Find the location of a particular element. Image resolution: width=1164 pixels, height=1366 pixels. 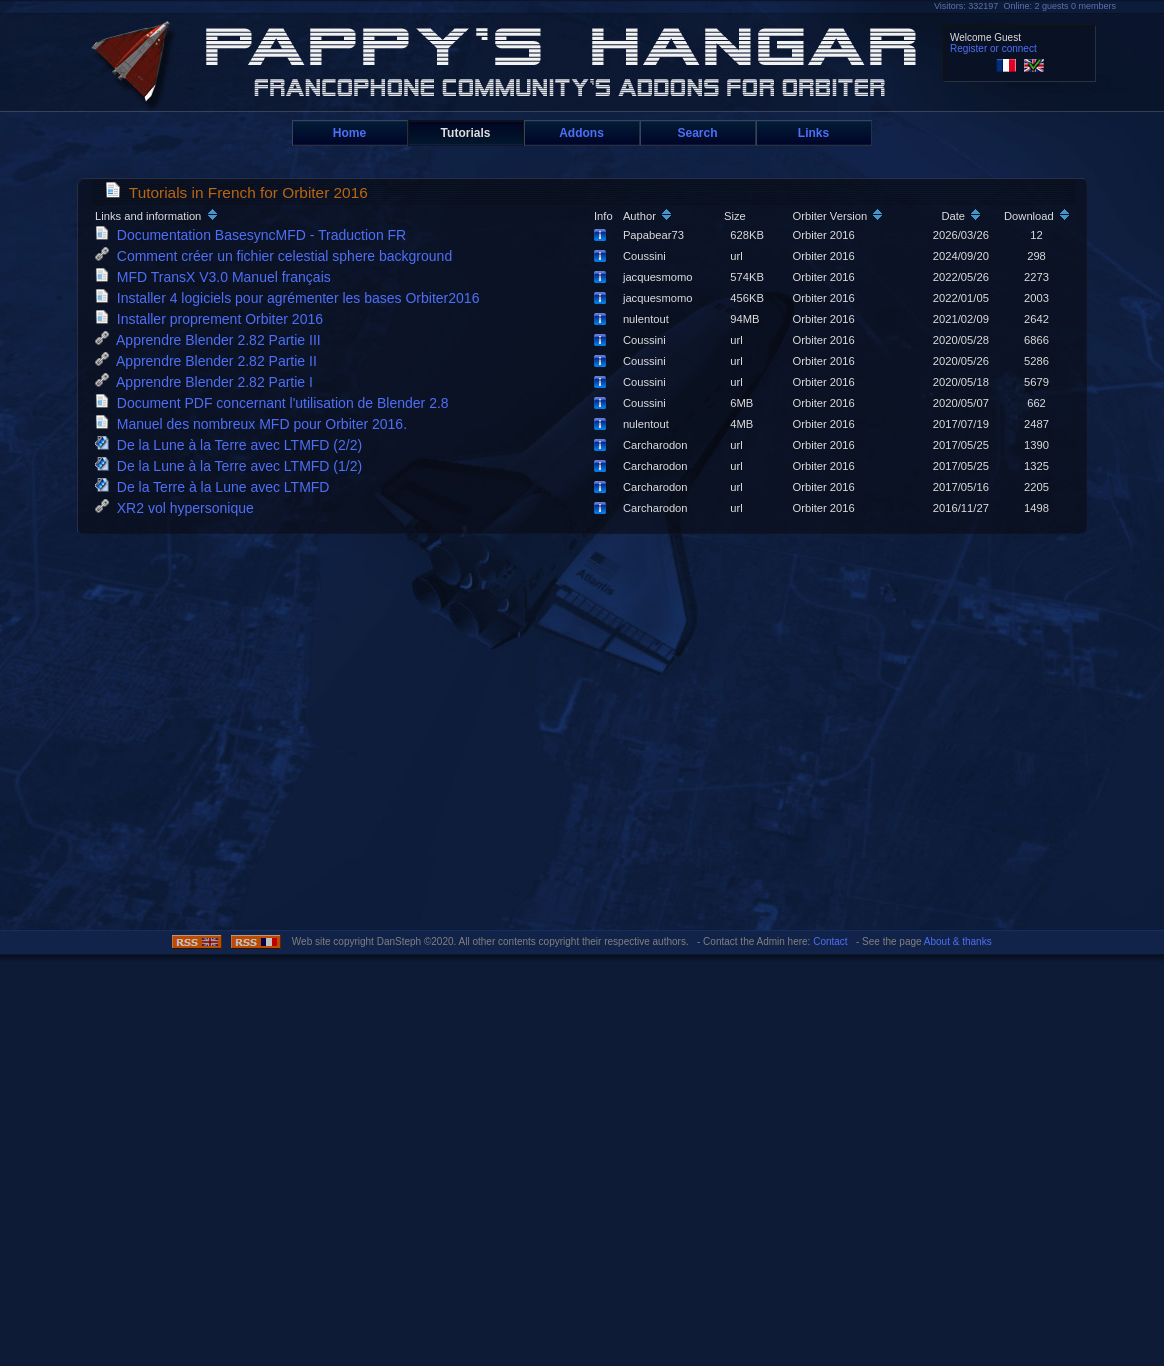

Visitors: 332197 Online: 2 guests 0 members is located at coordinates (1025, 6).